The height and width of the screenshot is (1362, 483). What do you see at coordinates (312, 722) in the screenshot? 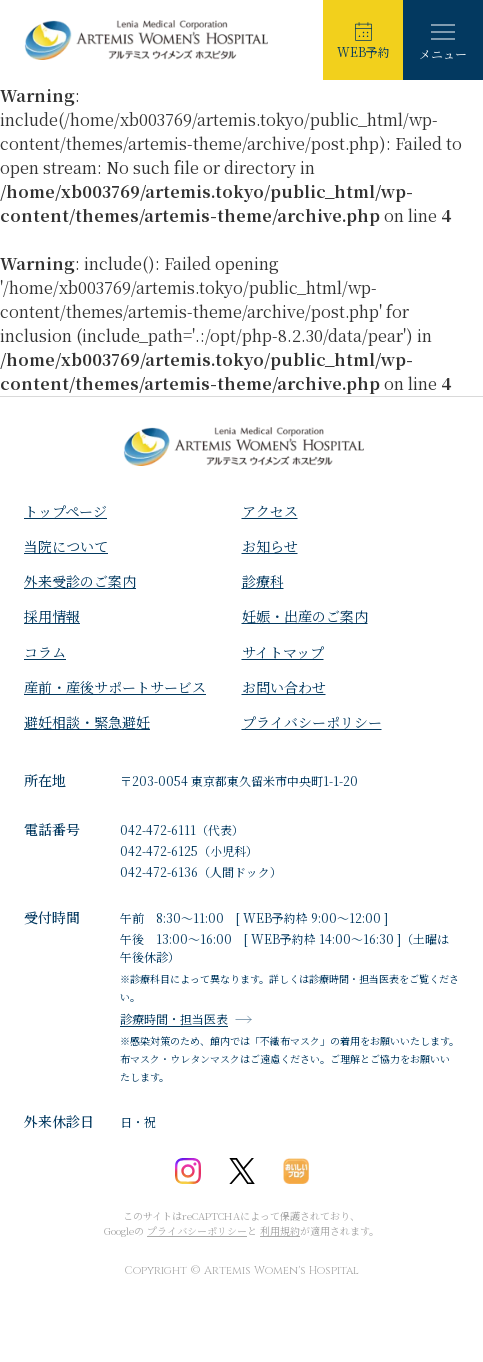
I see `プライバシーポリシー` at bounding box center [312, 722].